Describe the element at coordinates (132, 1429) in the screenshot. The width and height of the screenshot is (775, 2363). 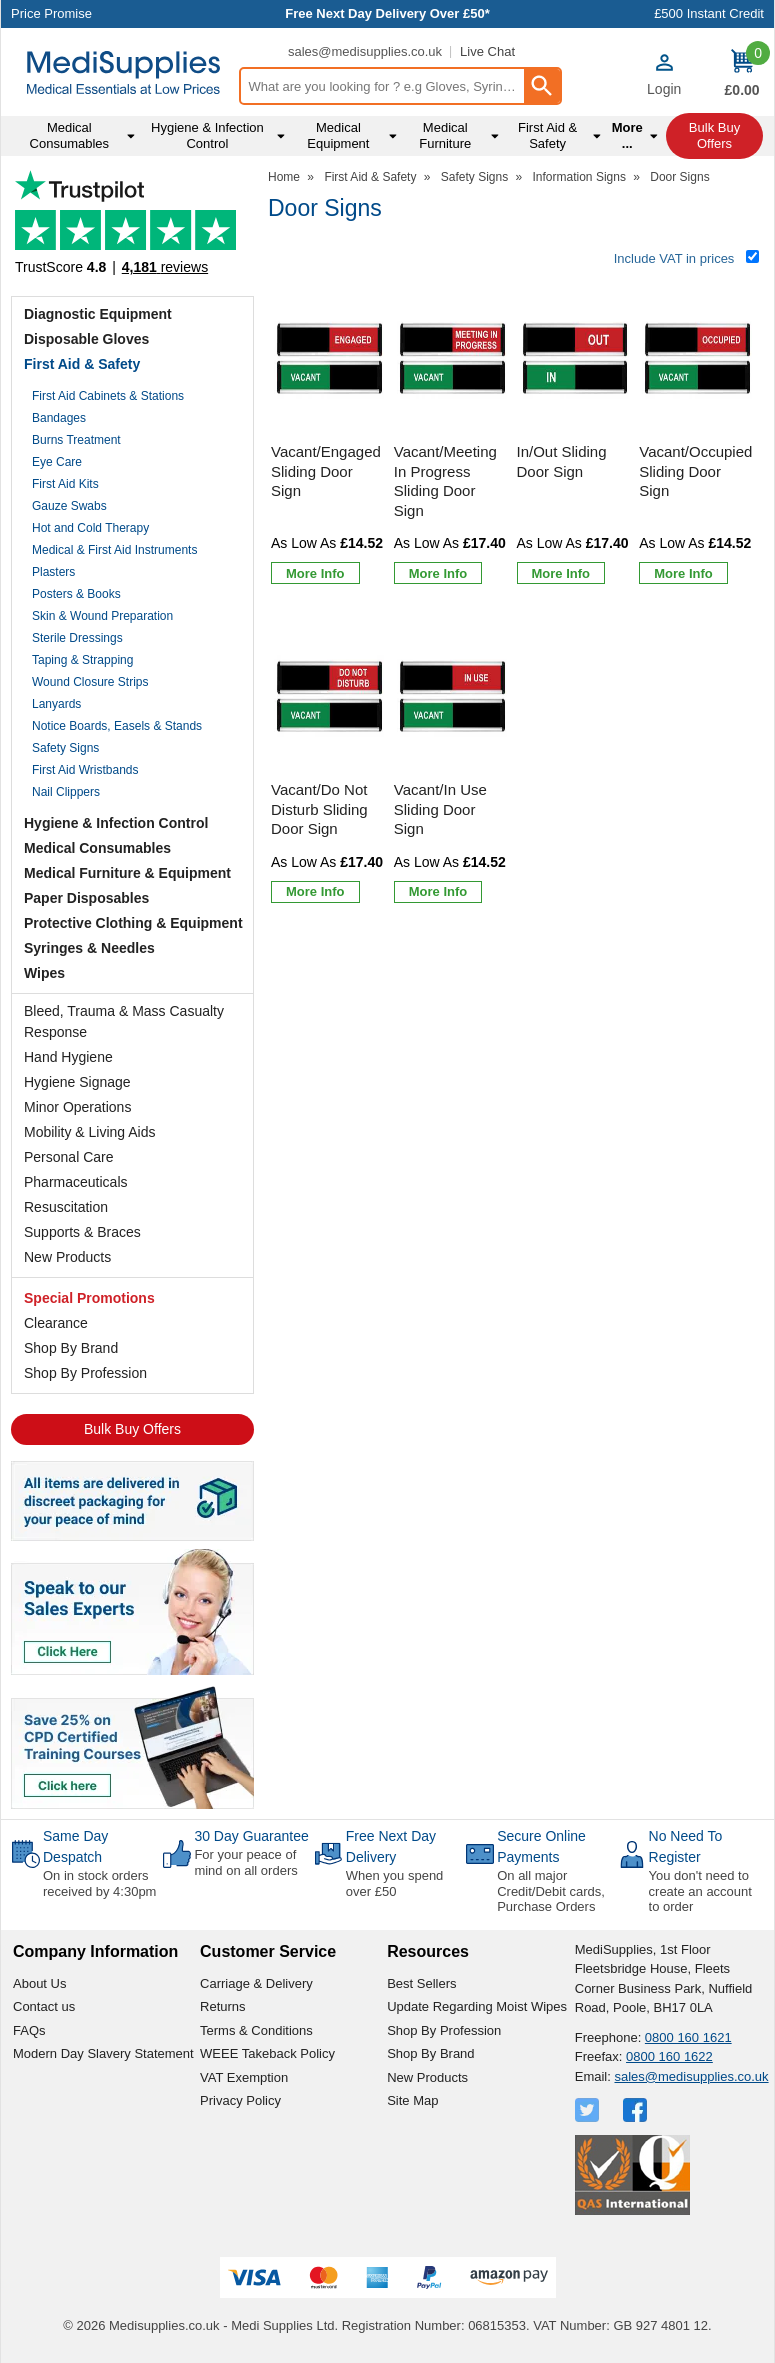
I see `Bulk Buy Offers` at that location.